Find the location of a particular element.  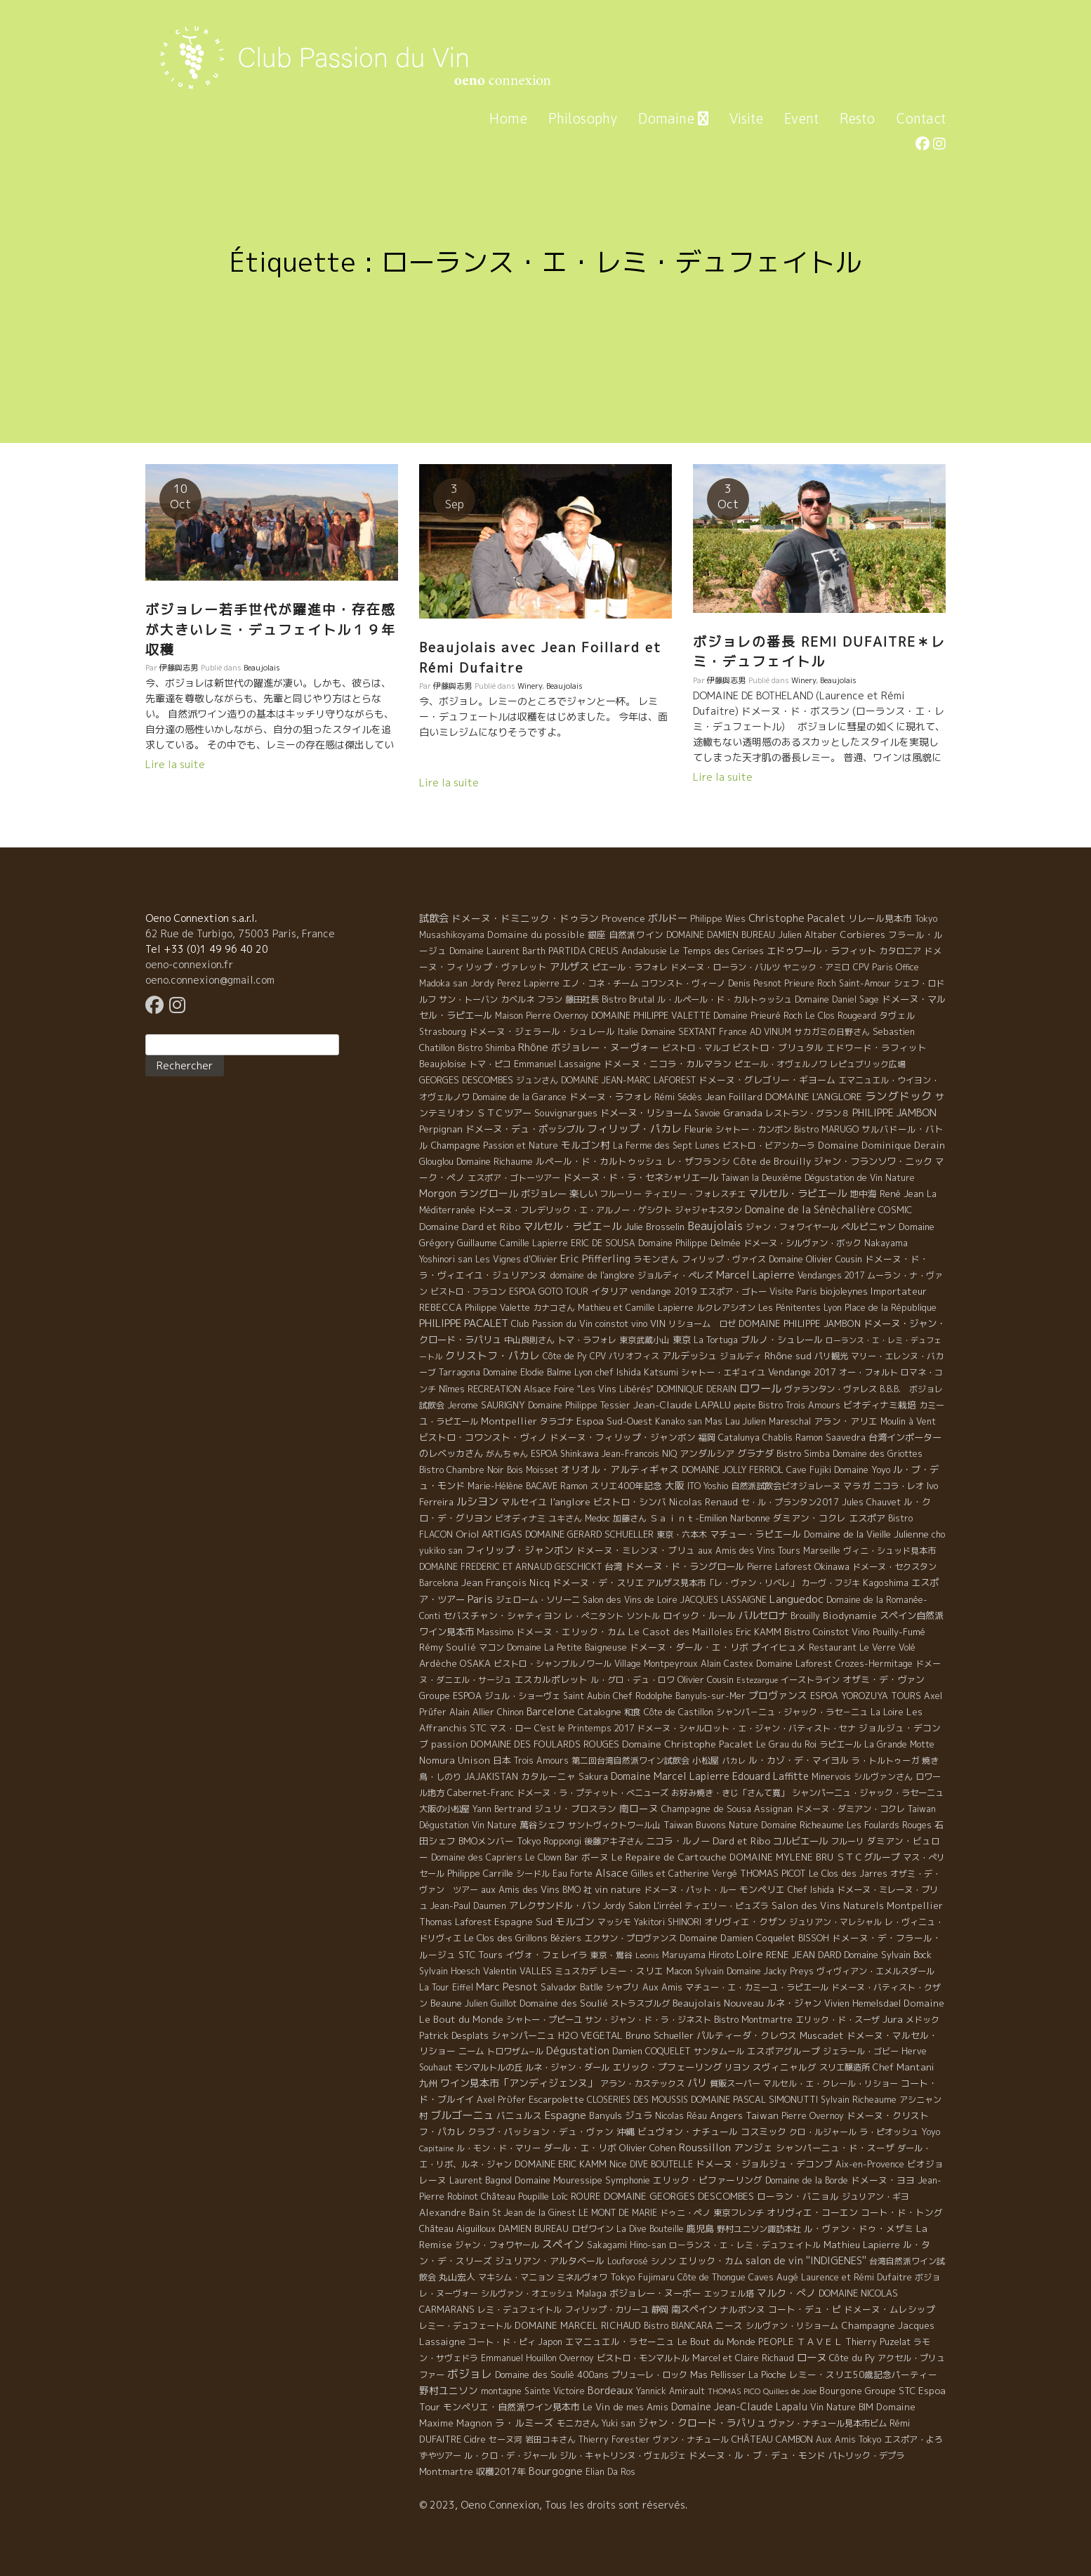

Nicolas Réau [Nicolas Réau (5 éléments)] is located at coordinates (681, 2116).